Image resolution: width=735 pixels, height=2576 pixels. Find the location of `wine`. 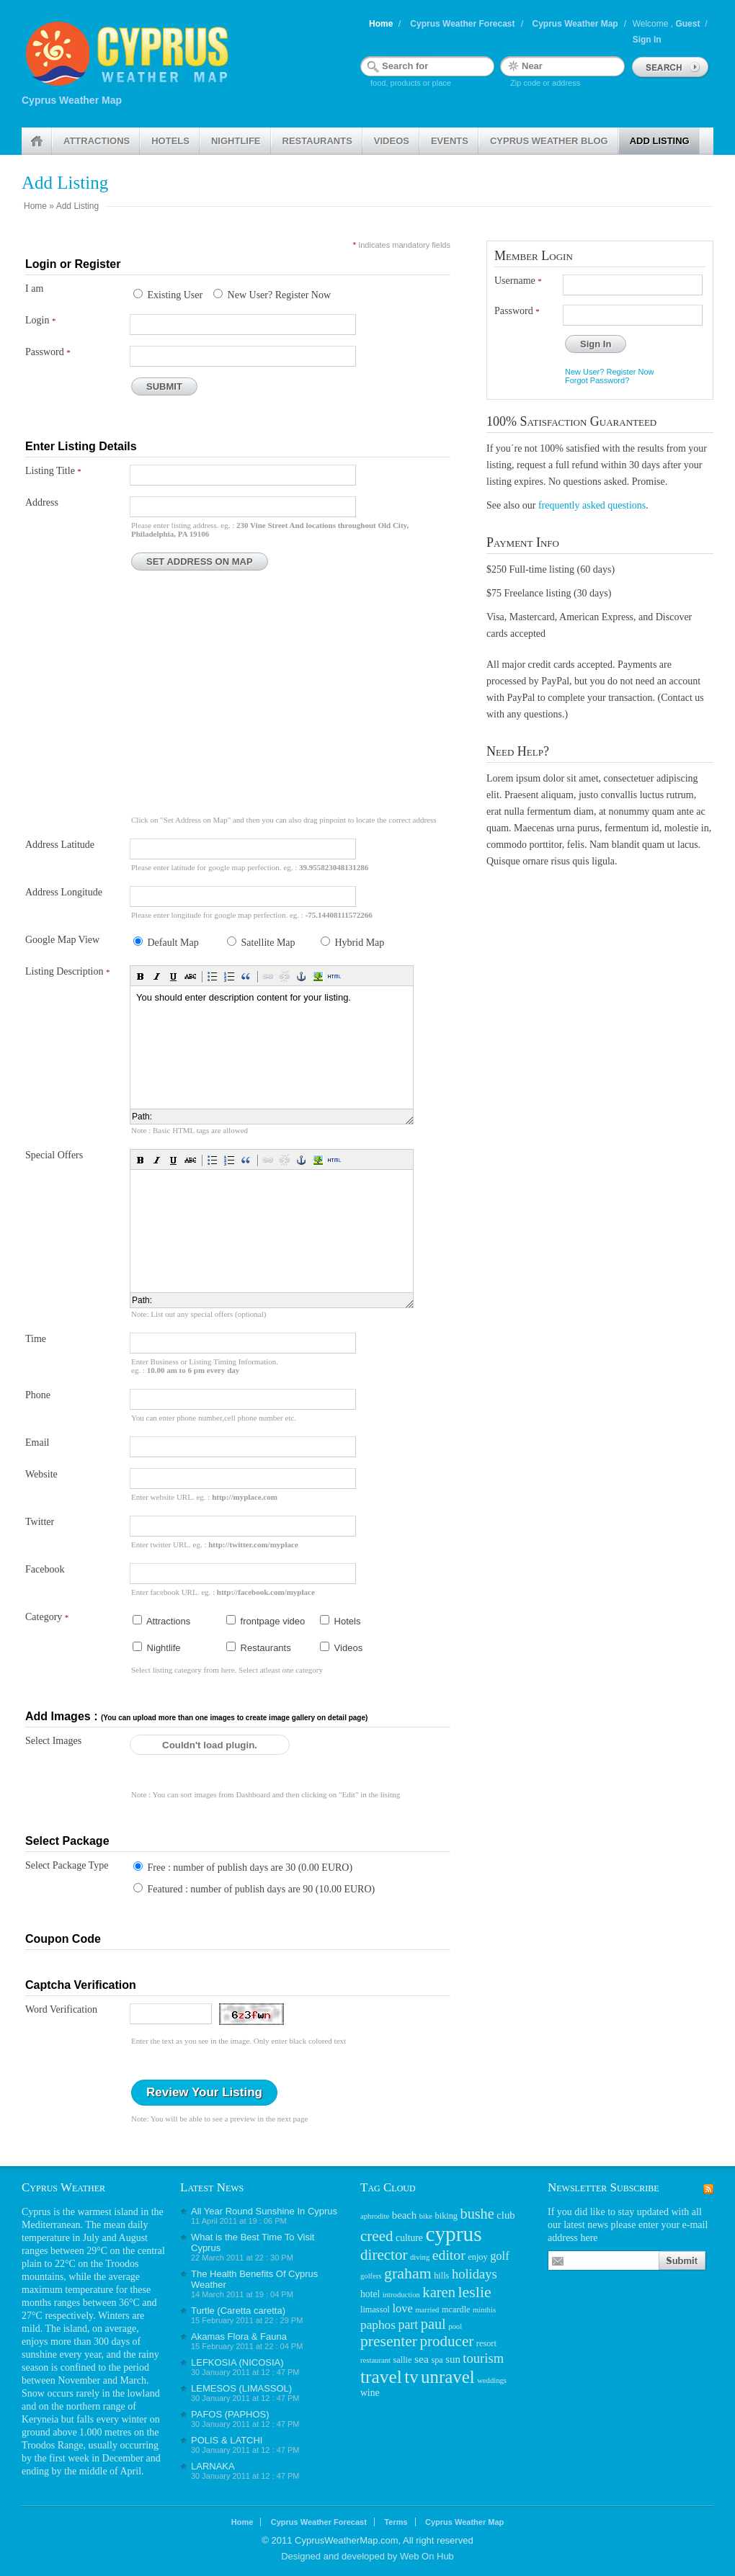

wine is located at coordinates (370, 2392).